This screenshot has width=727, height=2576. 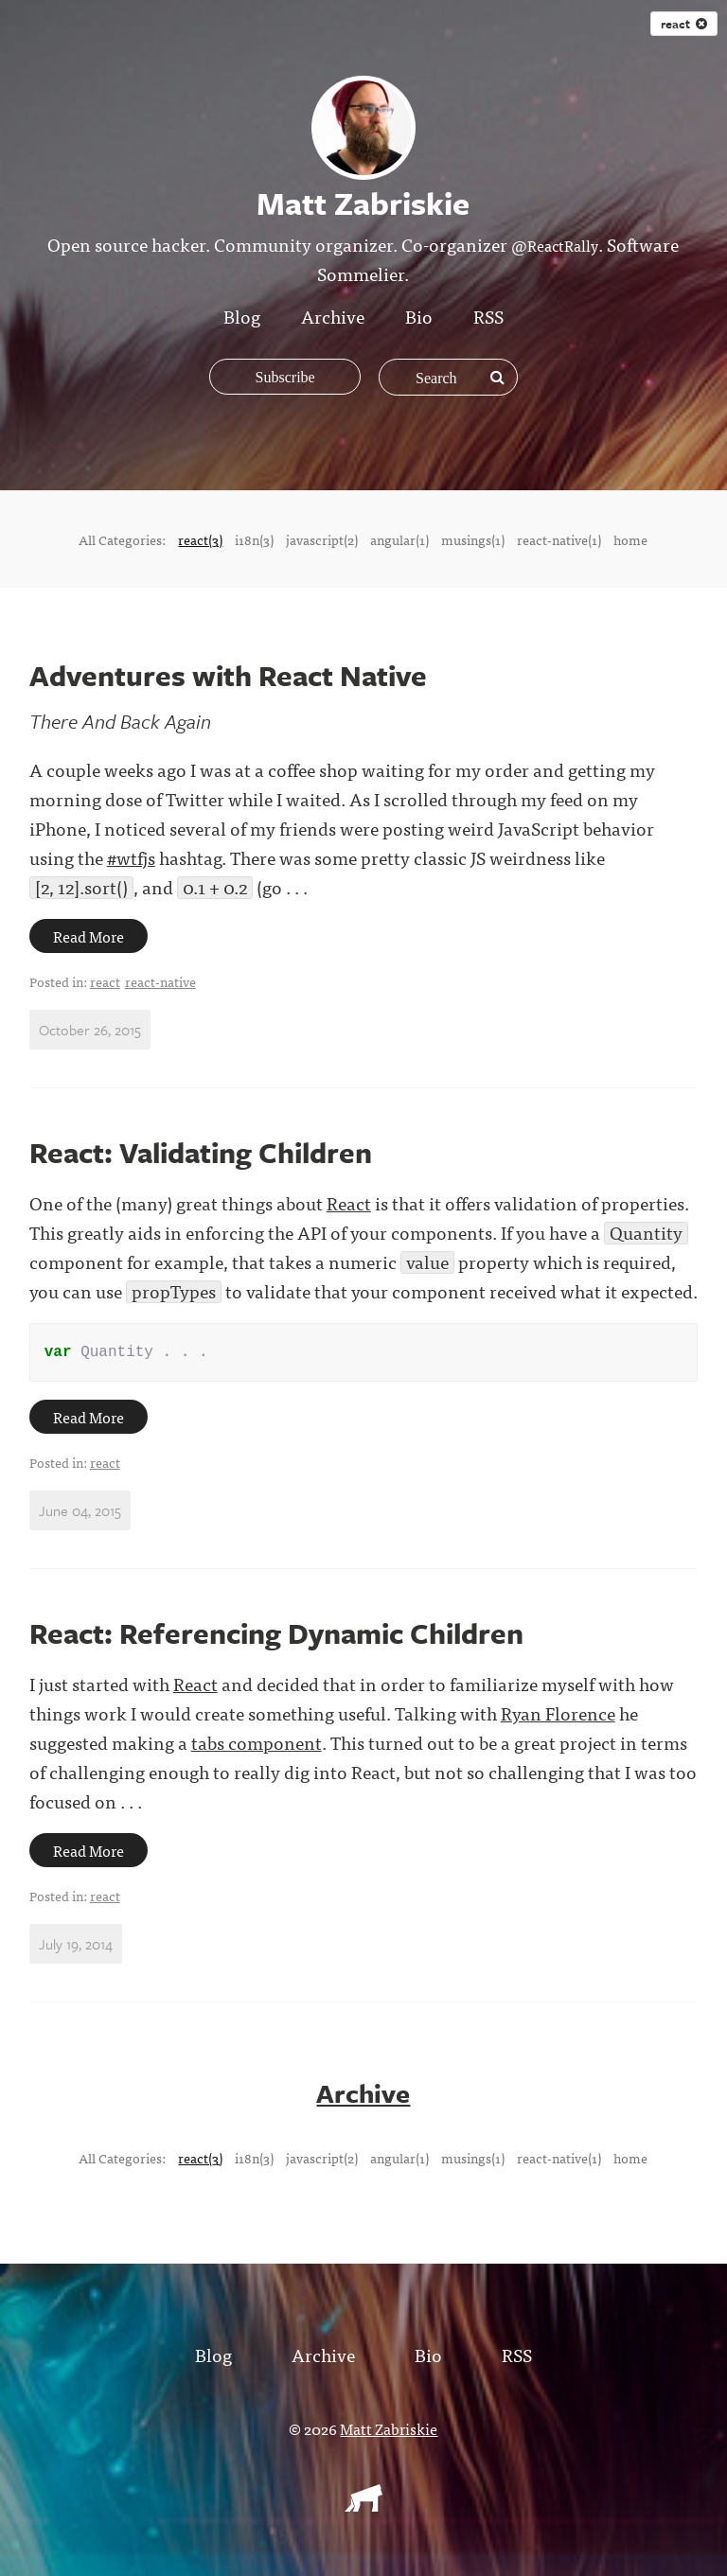 I want to click on Bio, so click(x=419, y=315).